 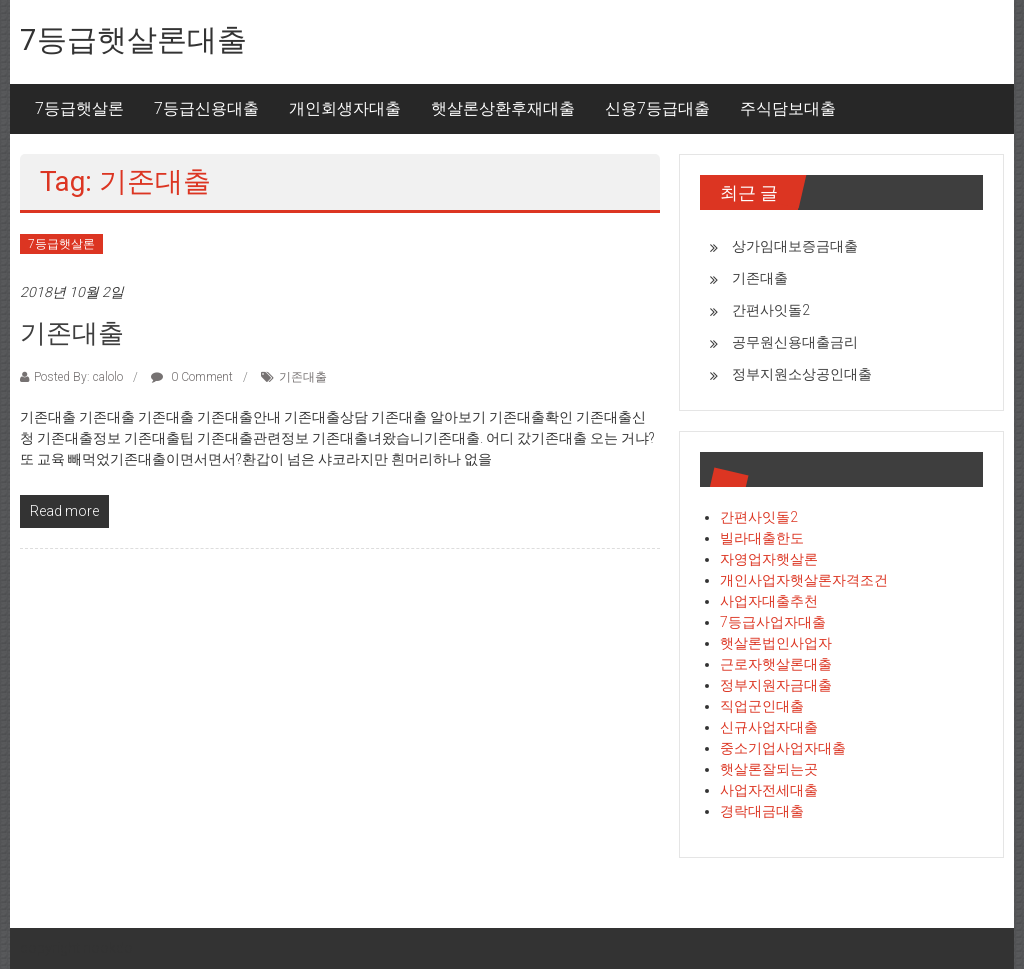 I want to click on 0 Comment, so click(x=192, y=377).